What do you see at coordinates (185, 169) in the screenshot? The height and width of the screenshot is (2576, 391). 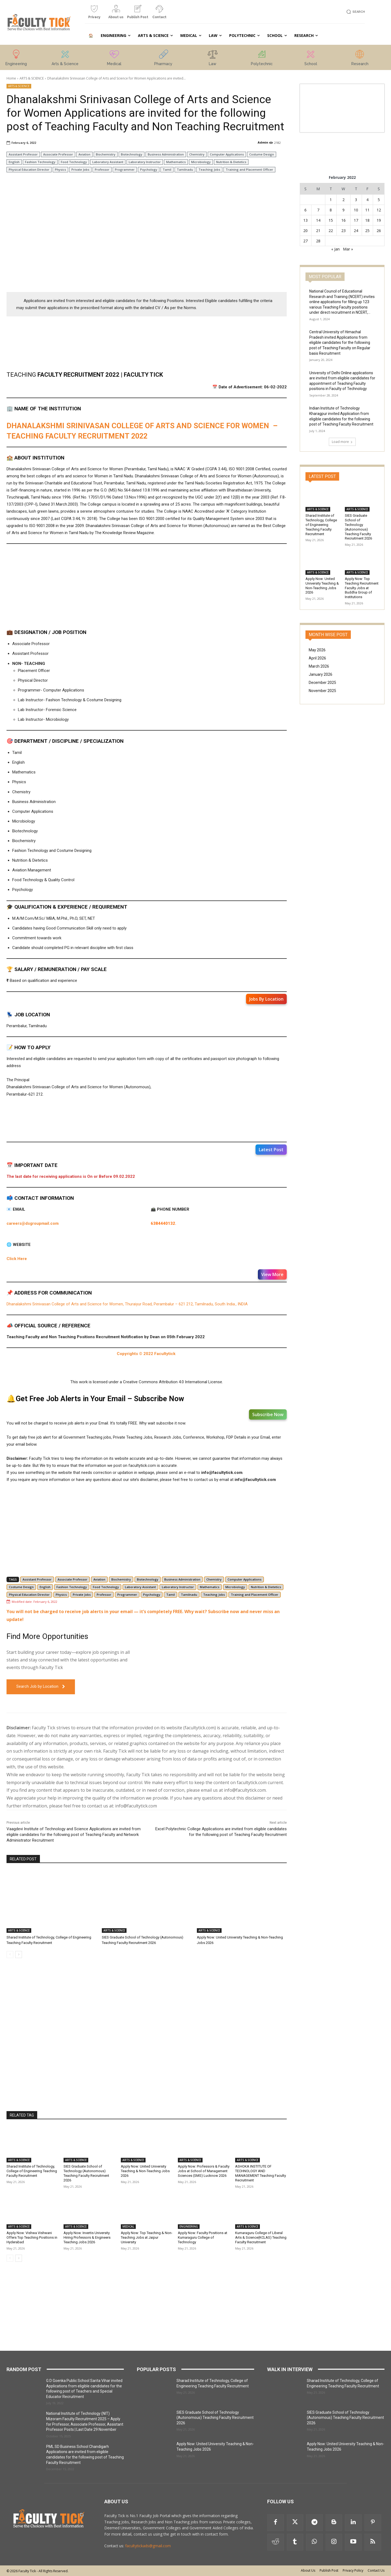 I see `Tamilnadu` at bounding box center [185, 169].